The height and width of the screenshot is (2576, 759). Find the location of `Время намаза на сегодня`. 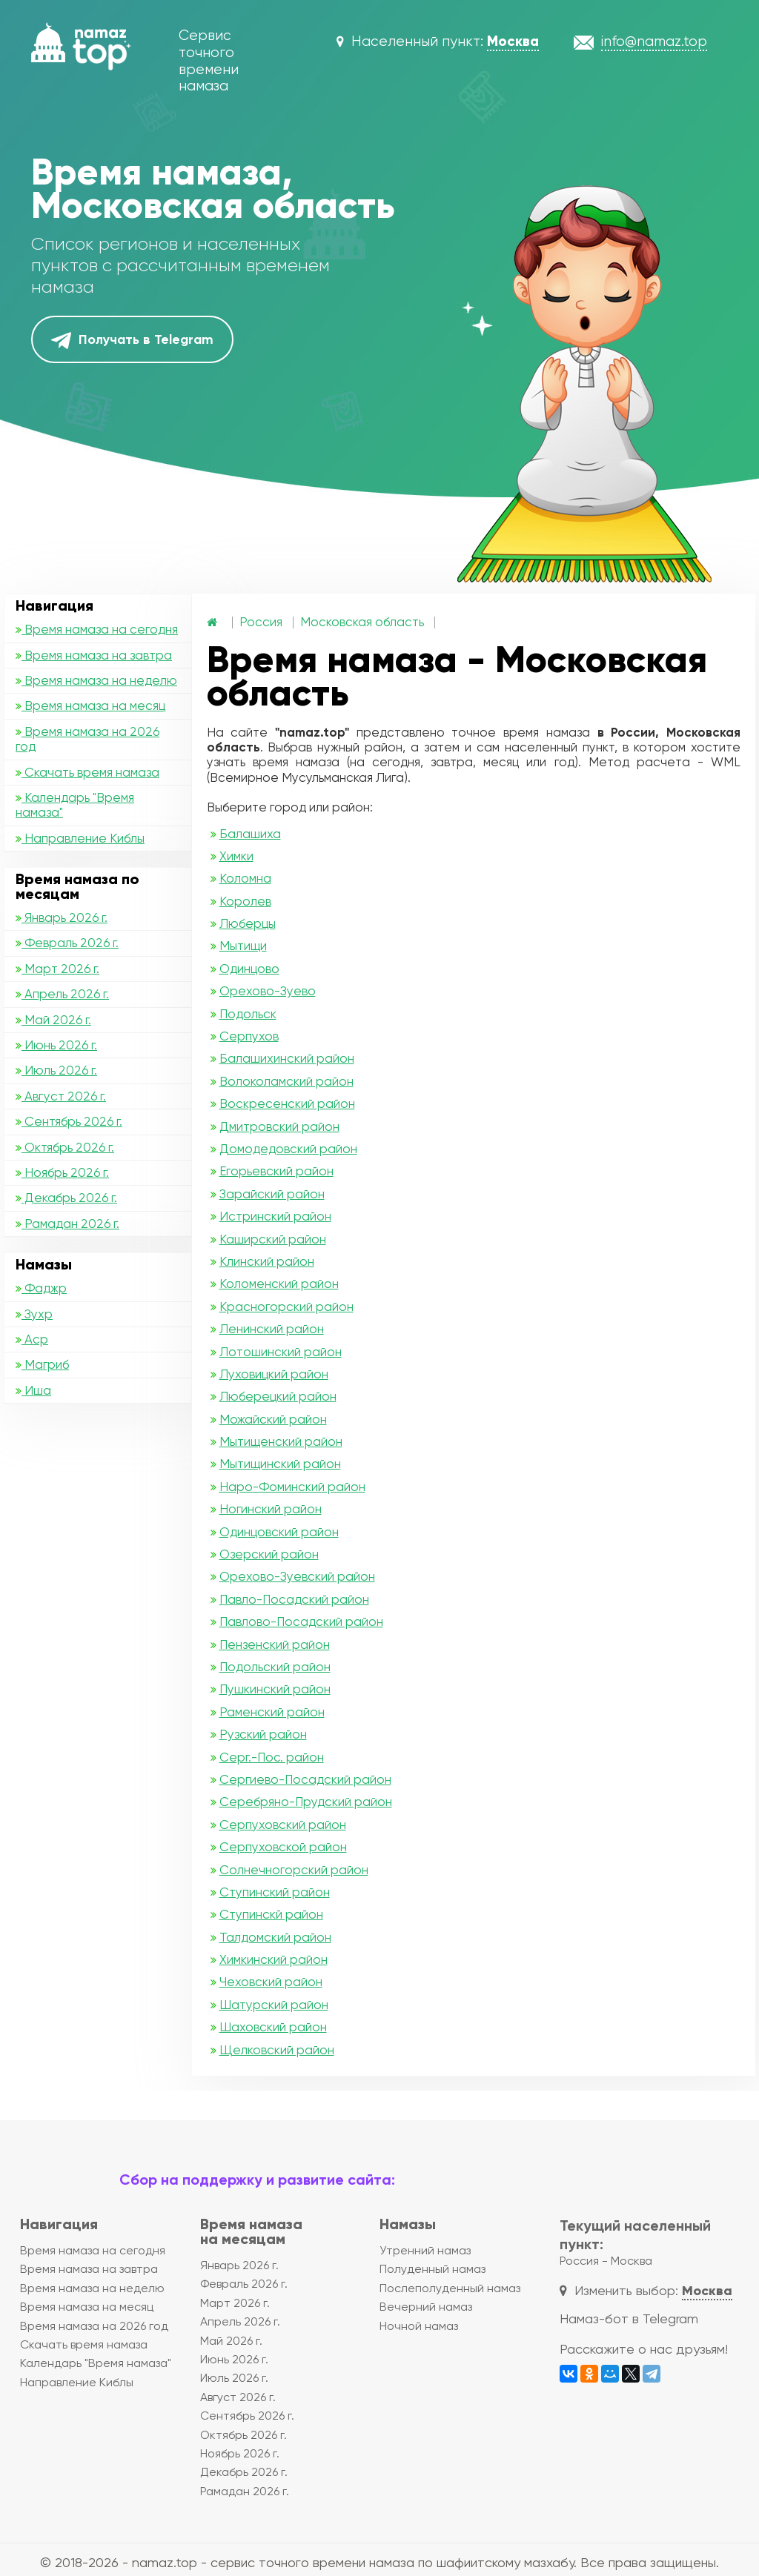

Время намаза на сегодня is located at coordinates (97, 629).